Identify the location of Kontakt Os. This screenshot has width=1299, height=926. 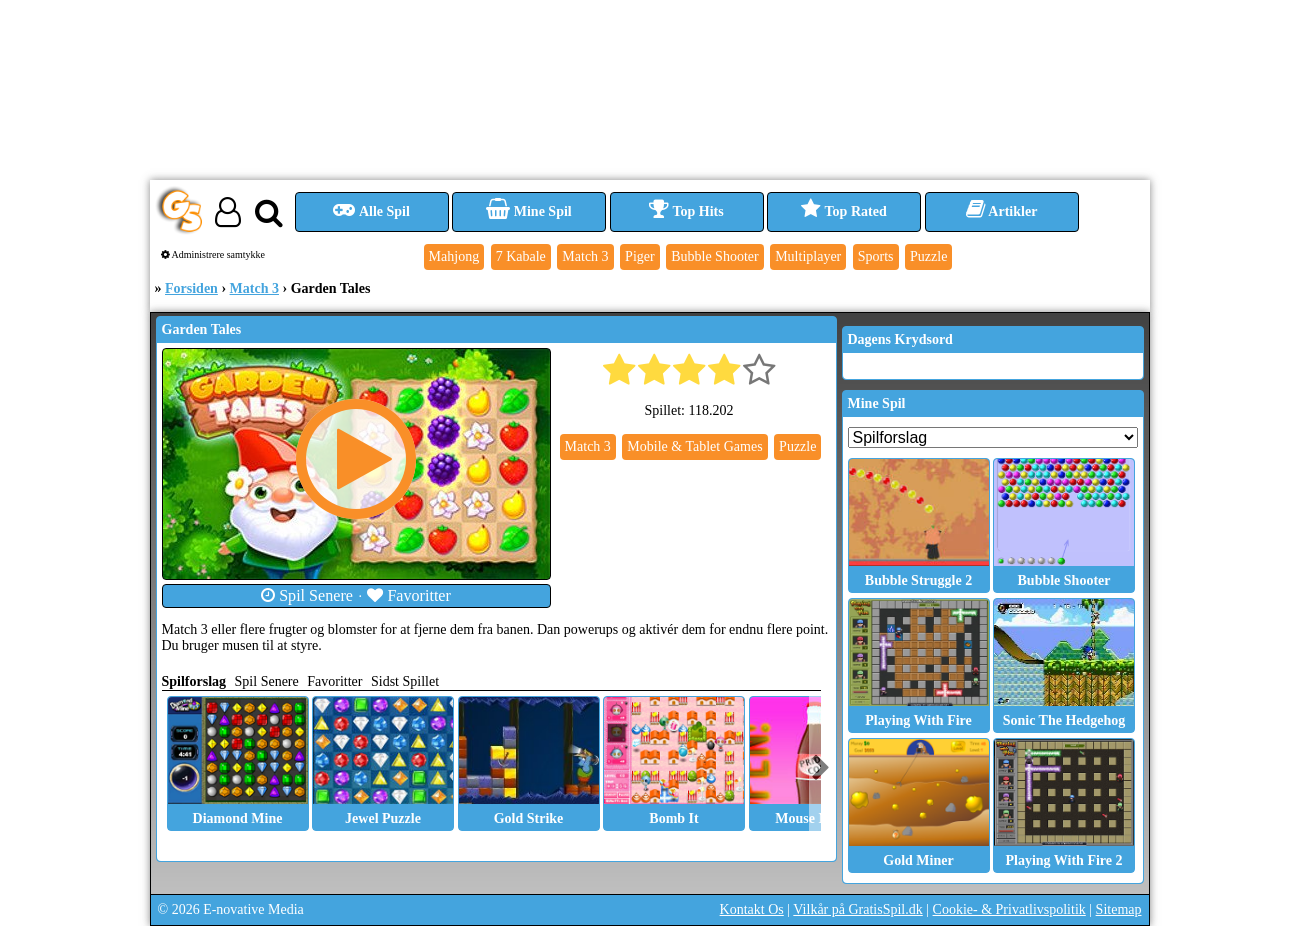
(752, 909).